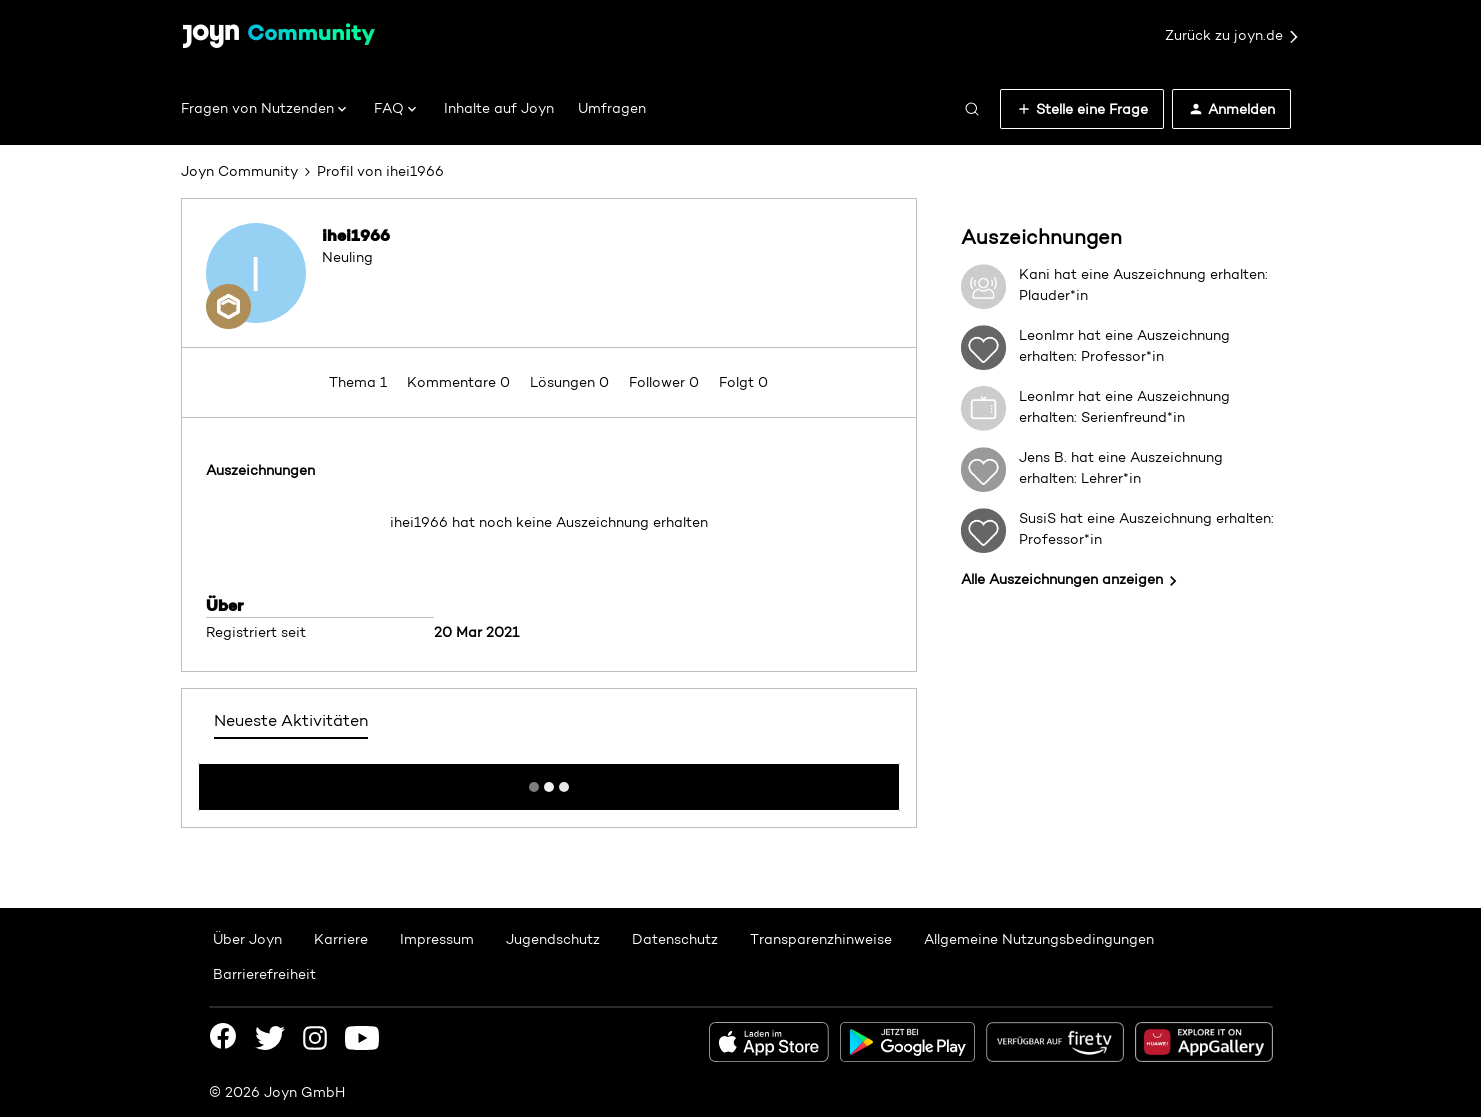 The image size is (1481, 1117). What do you see at coordinates (612, 108) in the screenshot?
I see `Umfragen` at bounding box center [612, 108].